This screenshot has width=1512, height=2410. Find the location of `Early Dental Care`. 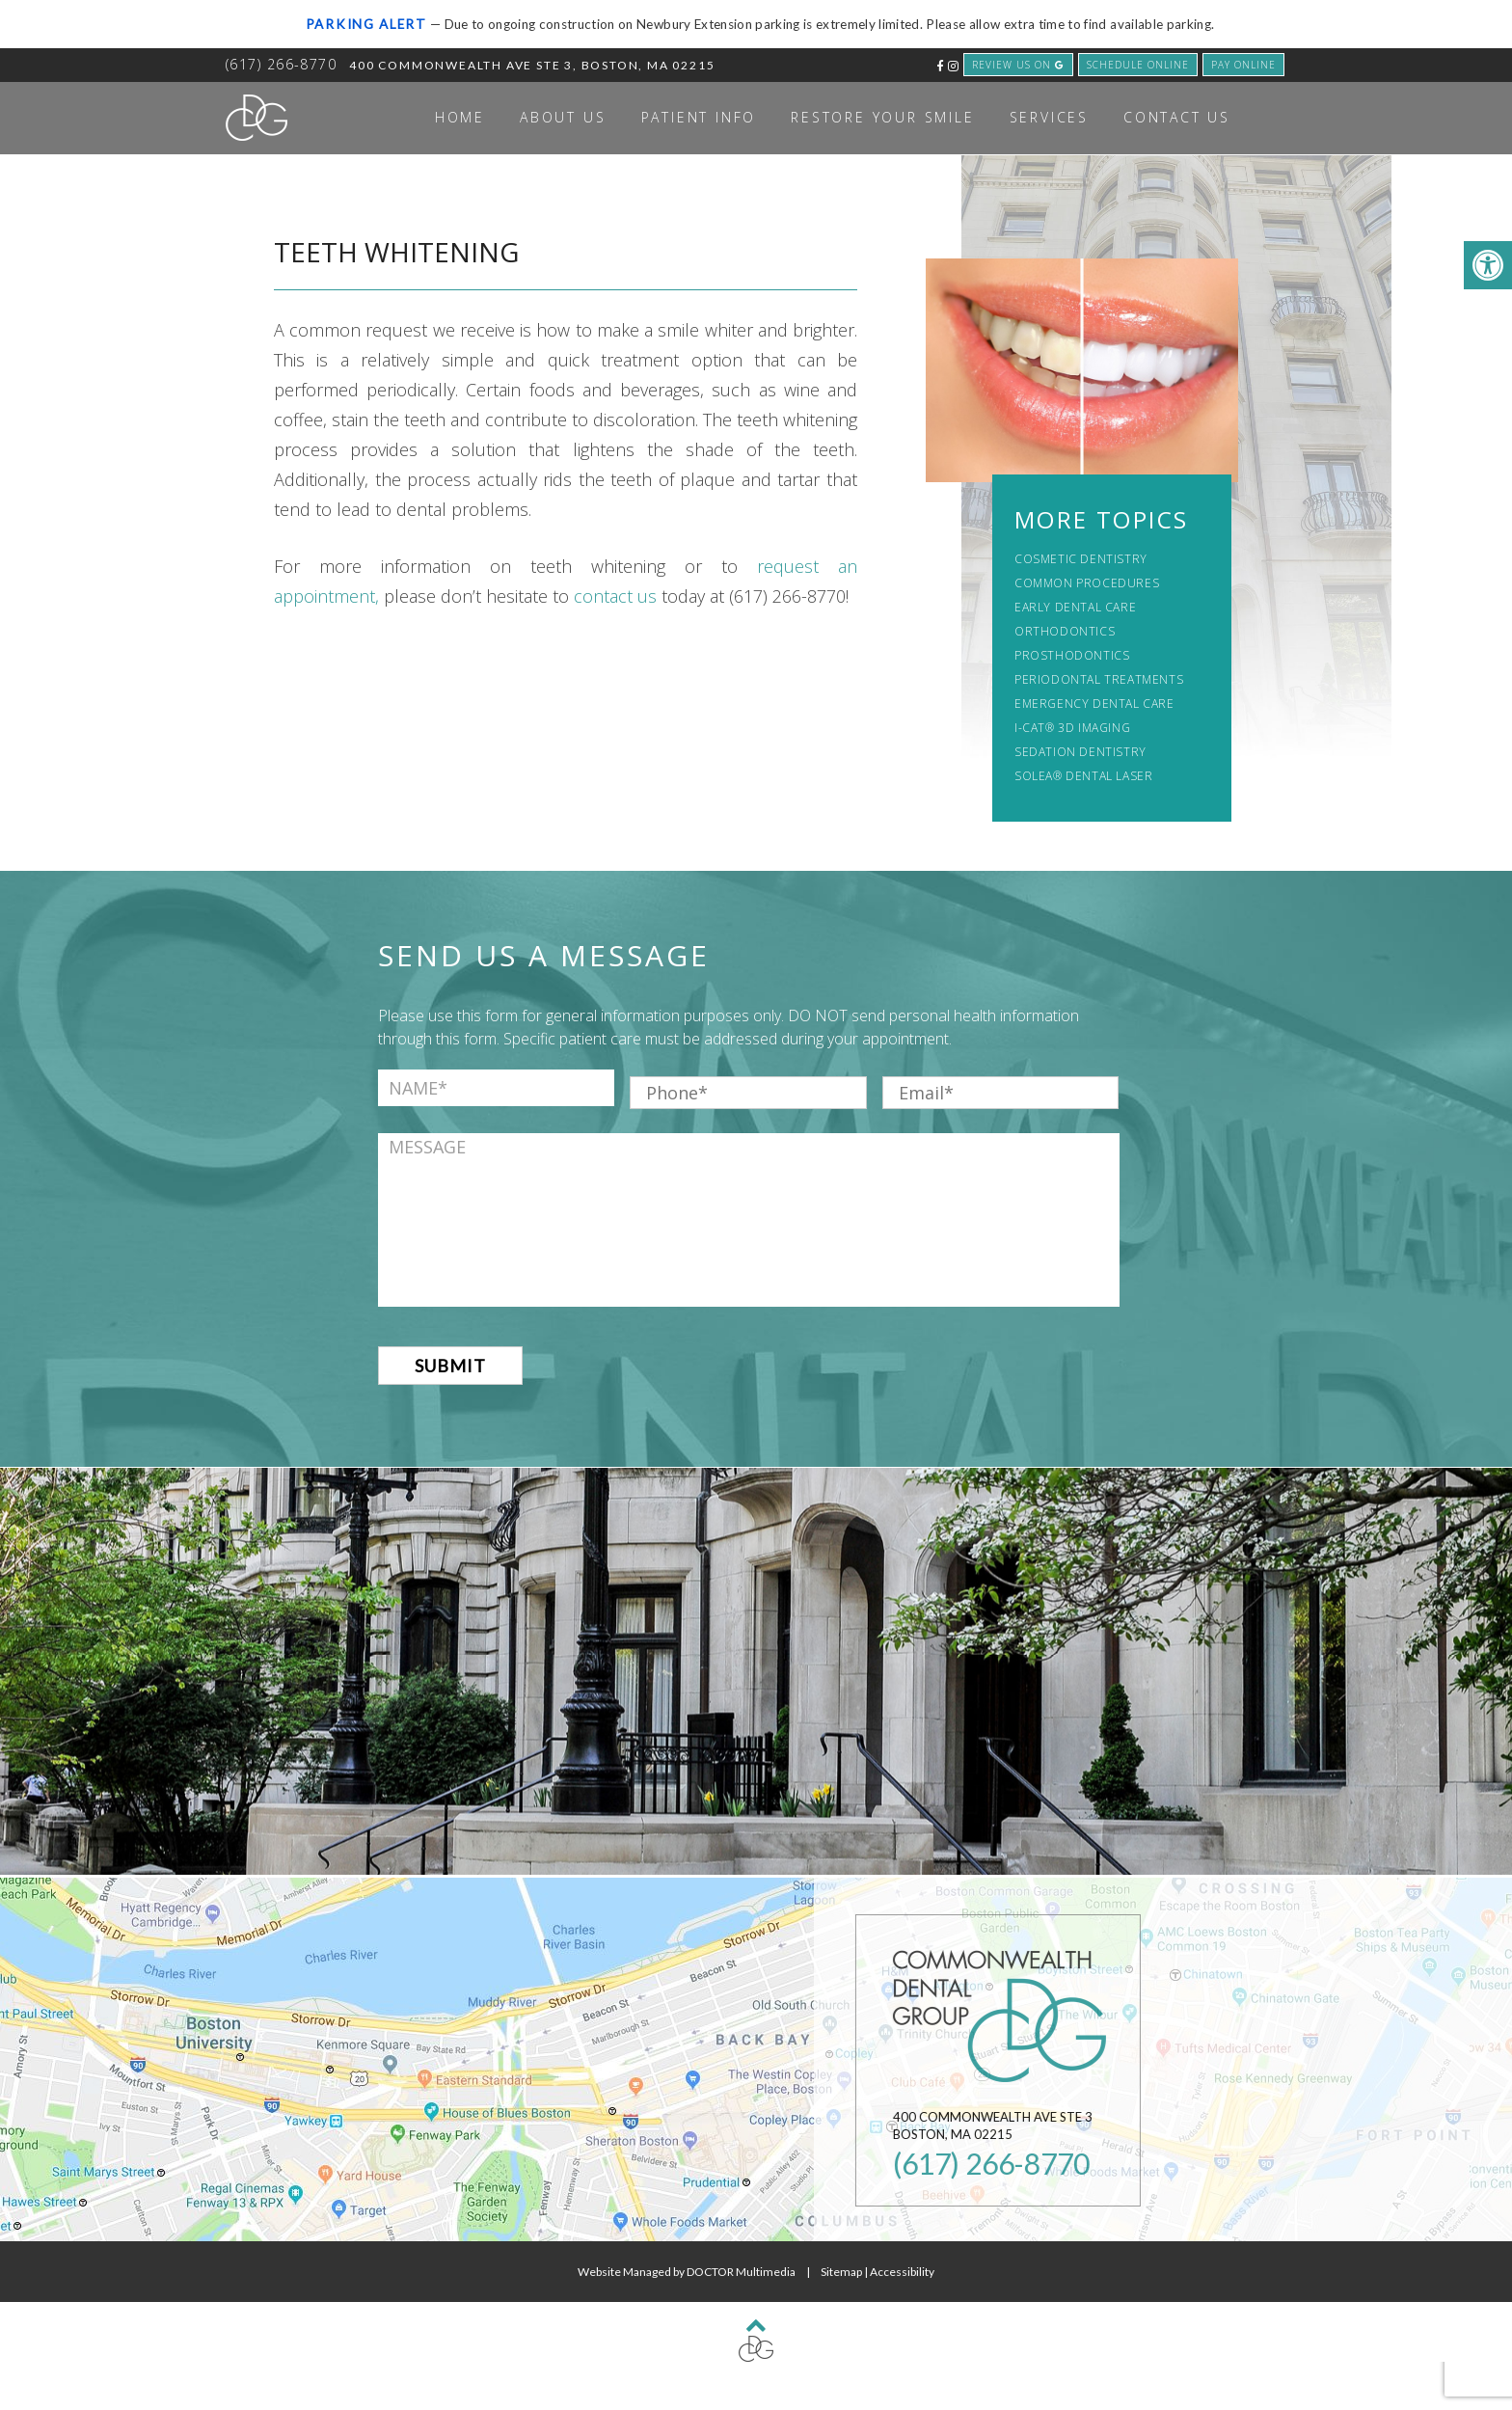

Early Dental Care is located at coordinates (1075, 607).